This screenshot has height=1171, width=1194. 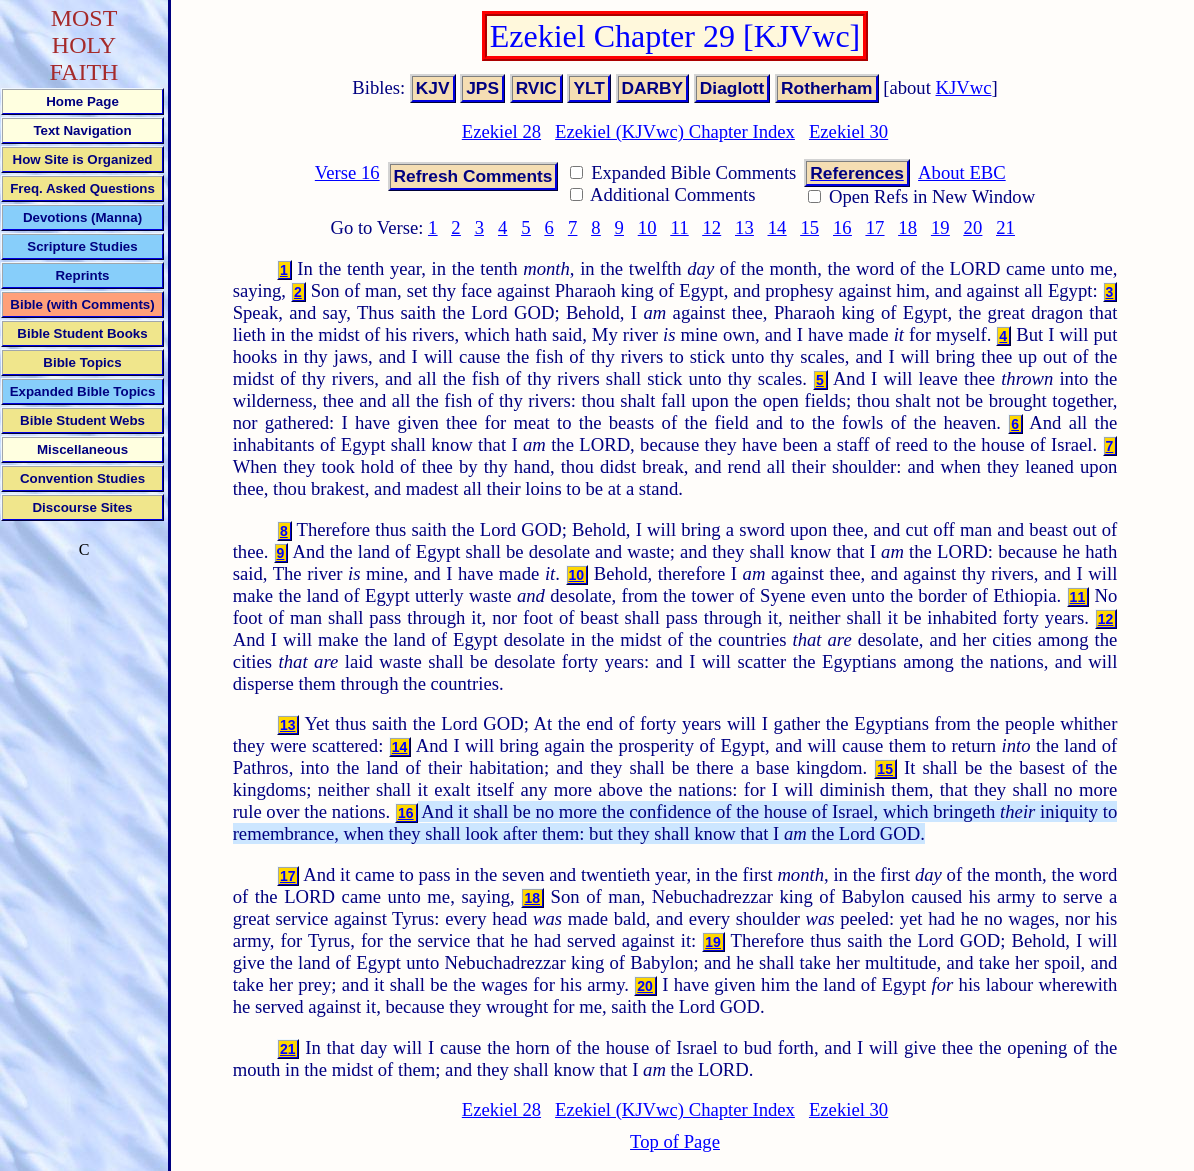 What do you see at coordinates (347, 172) in the screenshot?
I see `Verse 16` at bounding box center [347, 172].